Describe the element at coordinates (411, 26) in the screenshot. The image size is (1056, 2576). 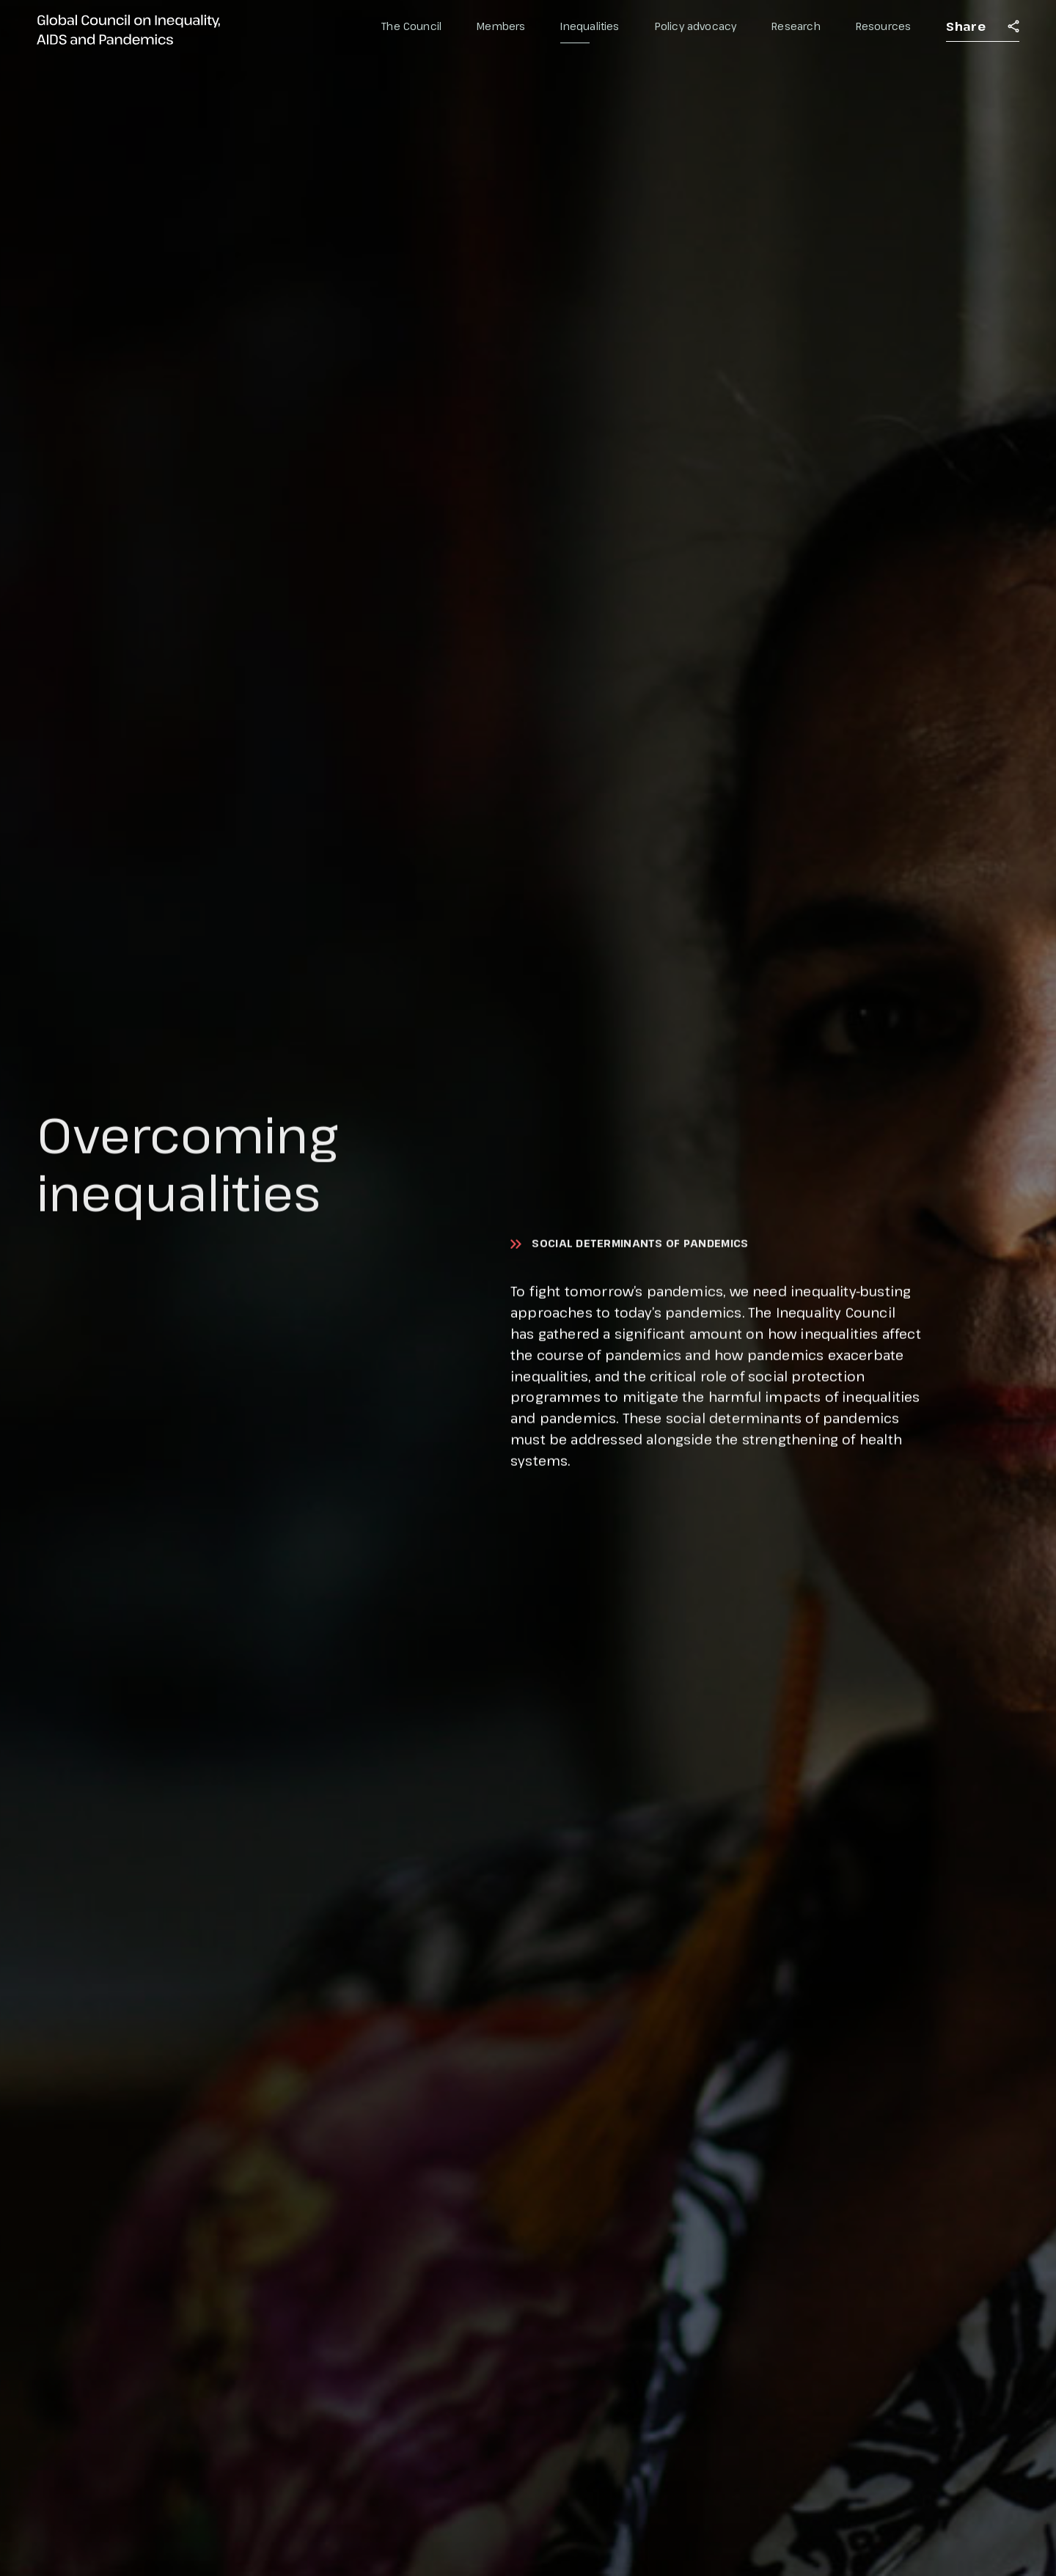
I see `The Council` at that location.